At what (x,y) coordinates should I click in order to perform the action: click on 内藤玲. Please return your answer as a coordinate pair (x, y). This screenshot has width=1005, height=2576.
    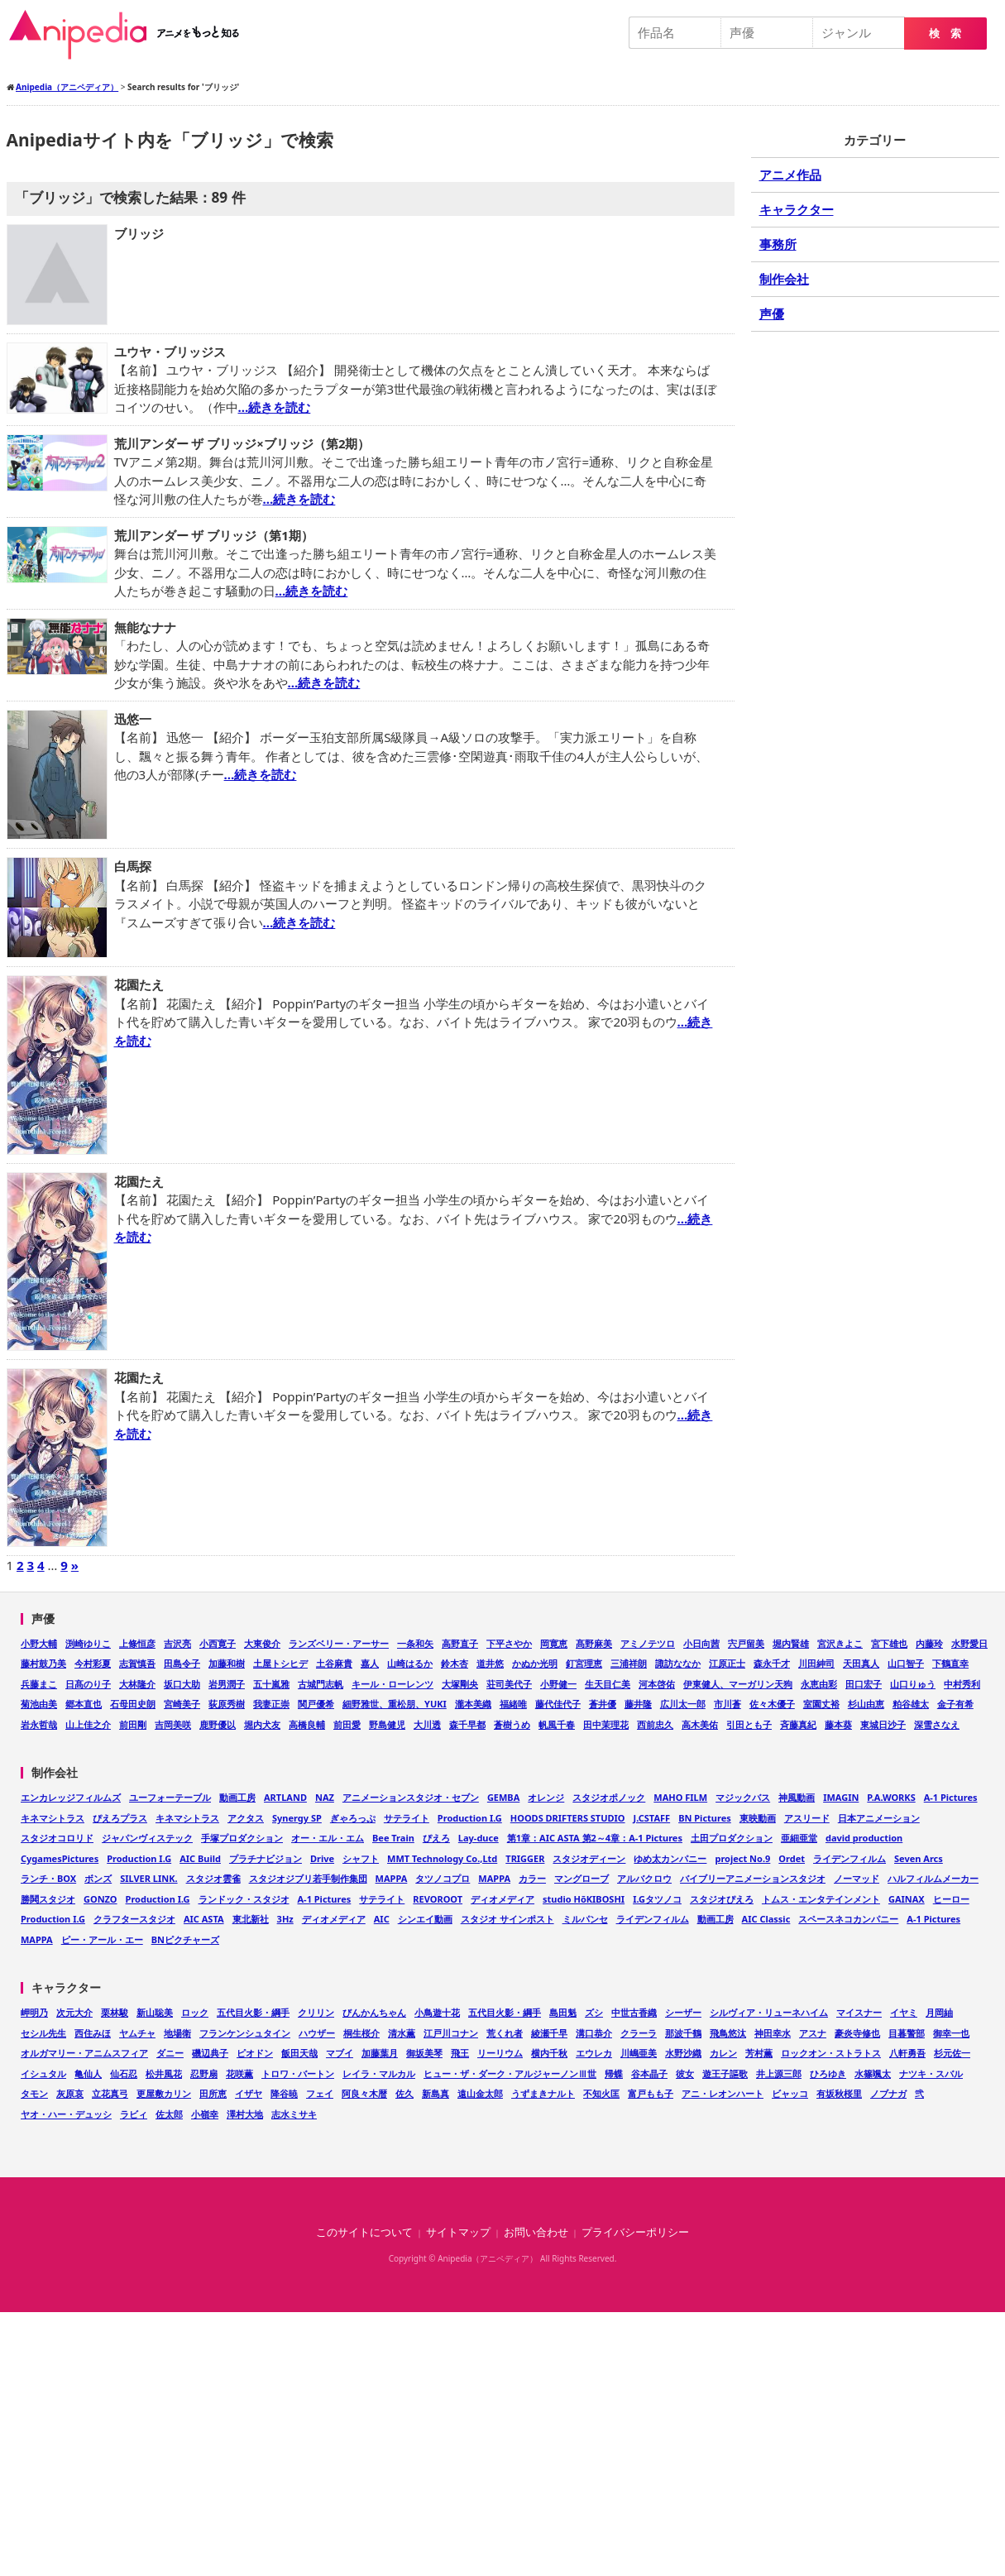
    Looking at the image, I should click on (929, 1643).